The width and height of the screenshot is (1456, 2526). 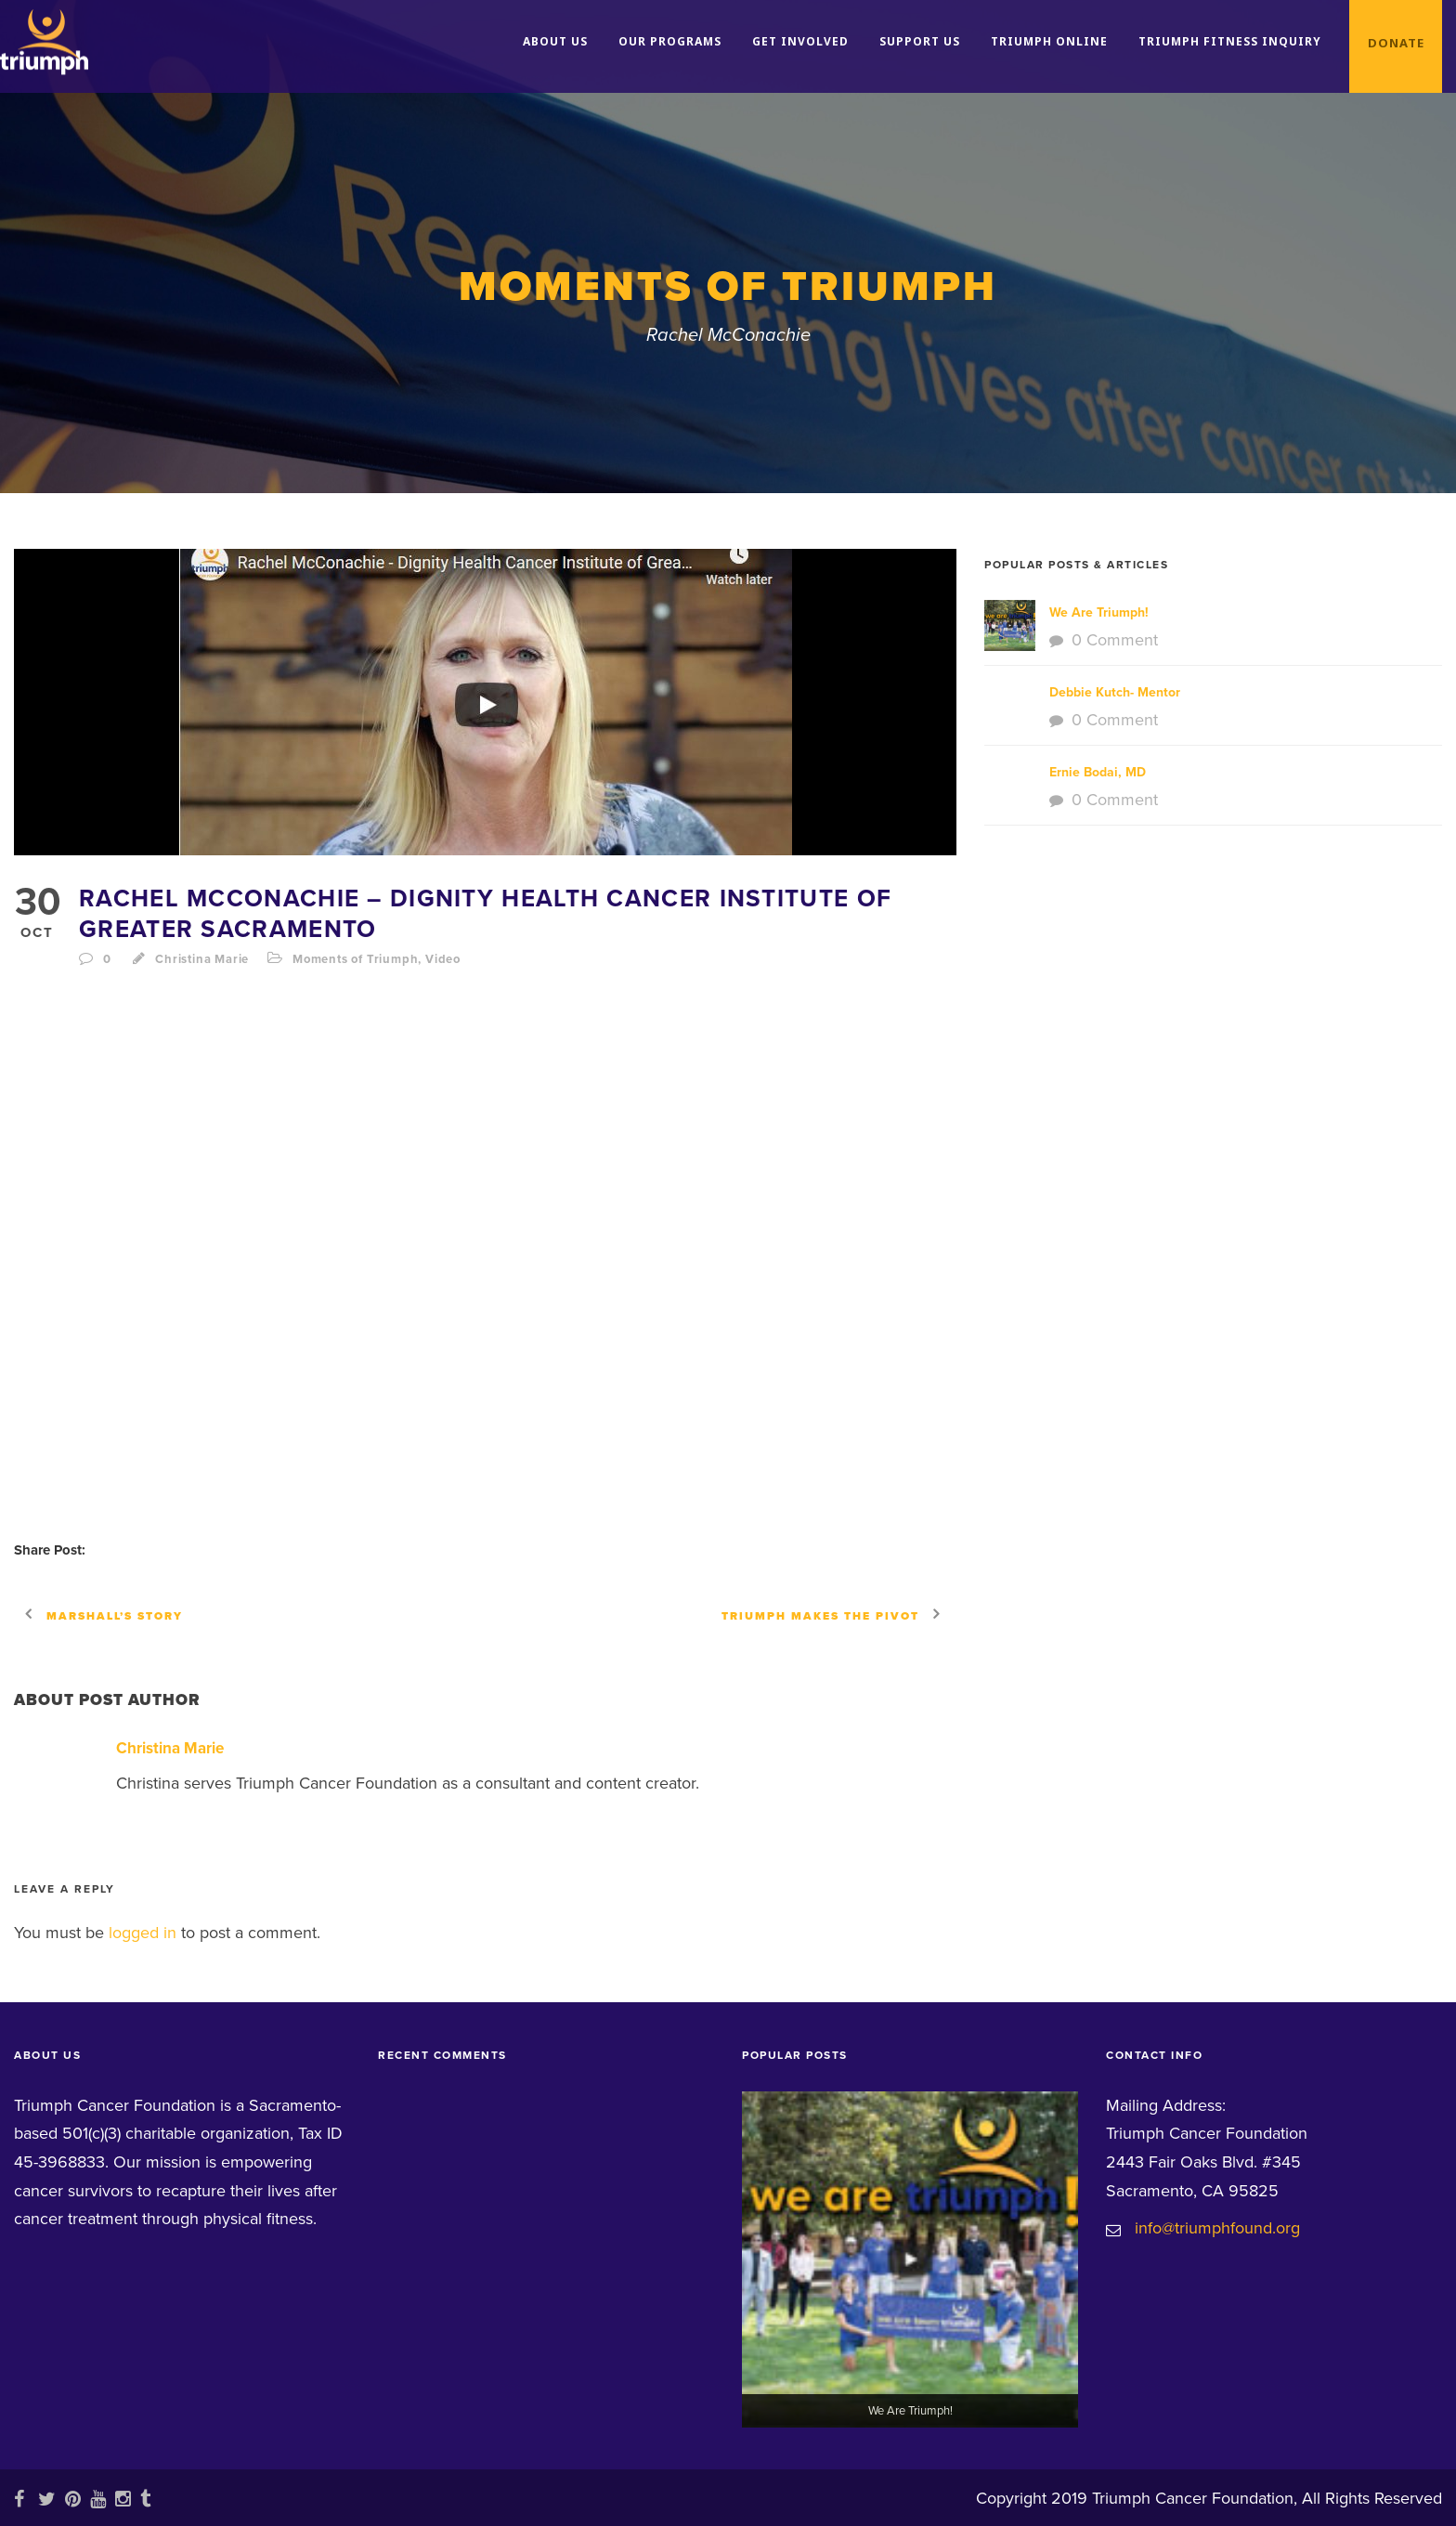 I want to click on About Us, so click(x=555, y=41).